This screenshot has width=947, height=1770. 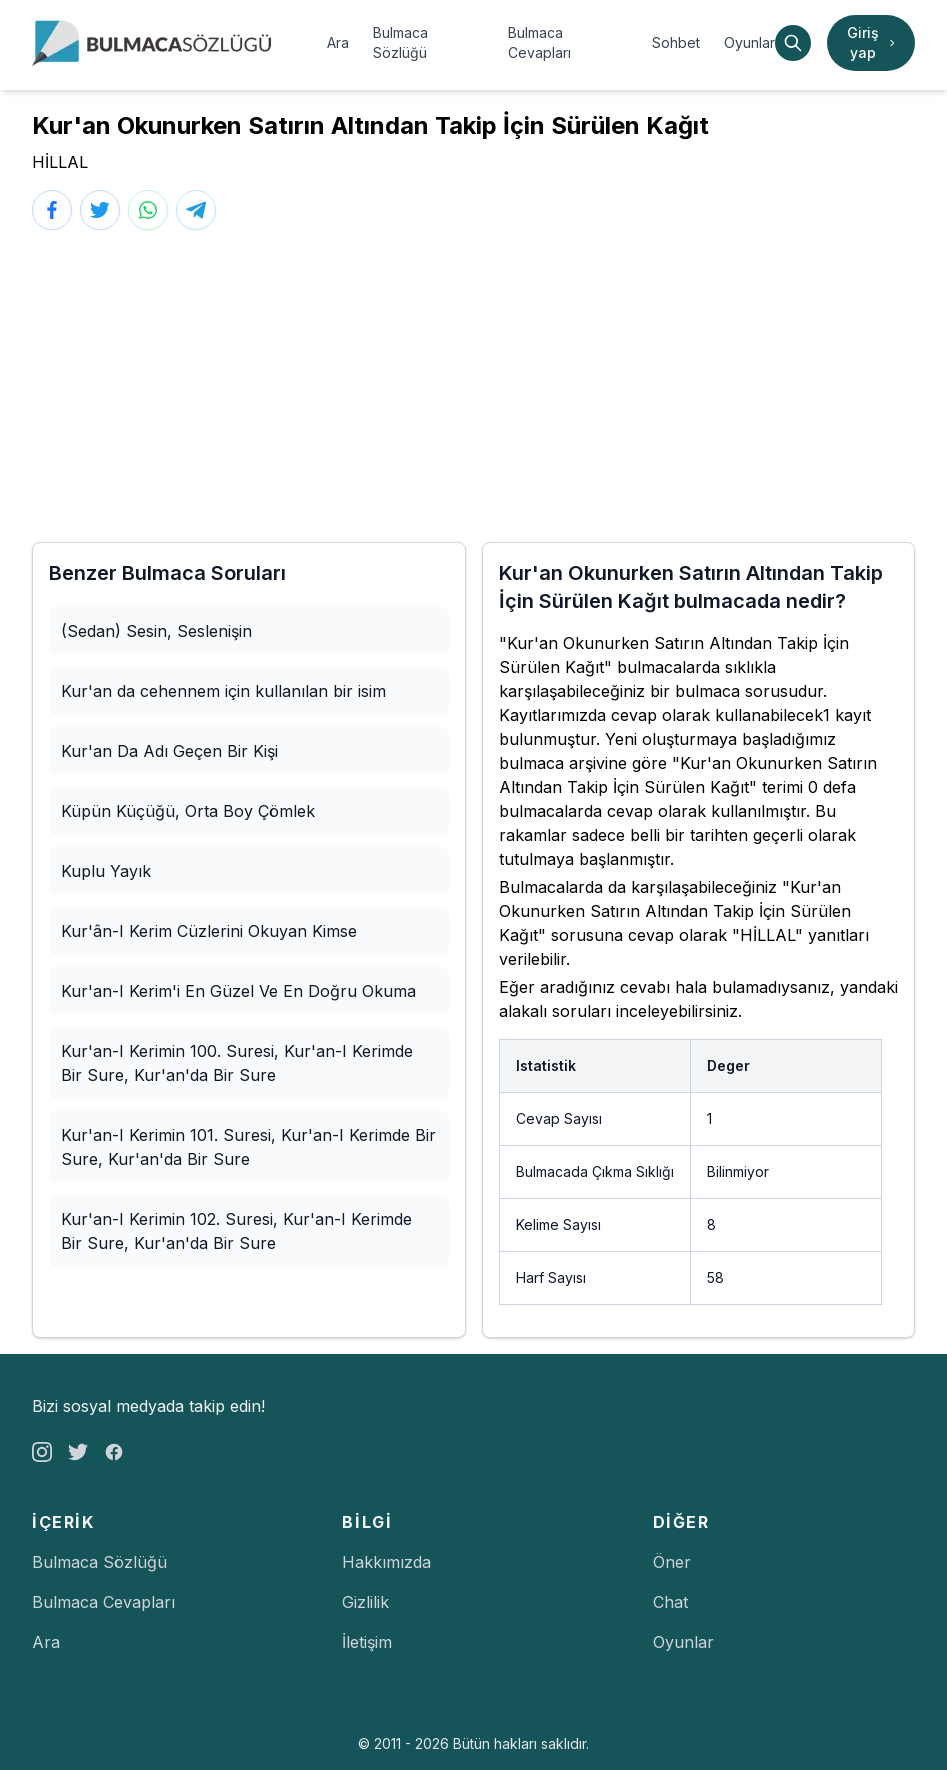 What do you see at coordinates (386, 1562) in the screenshot?
I see `Hakkımızda` at bounding box center [386, 1562].